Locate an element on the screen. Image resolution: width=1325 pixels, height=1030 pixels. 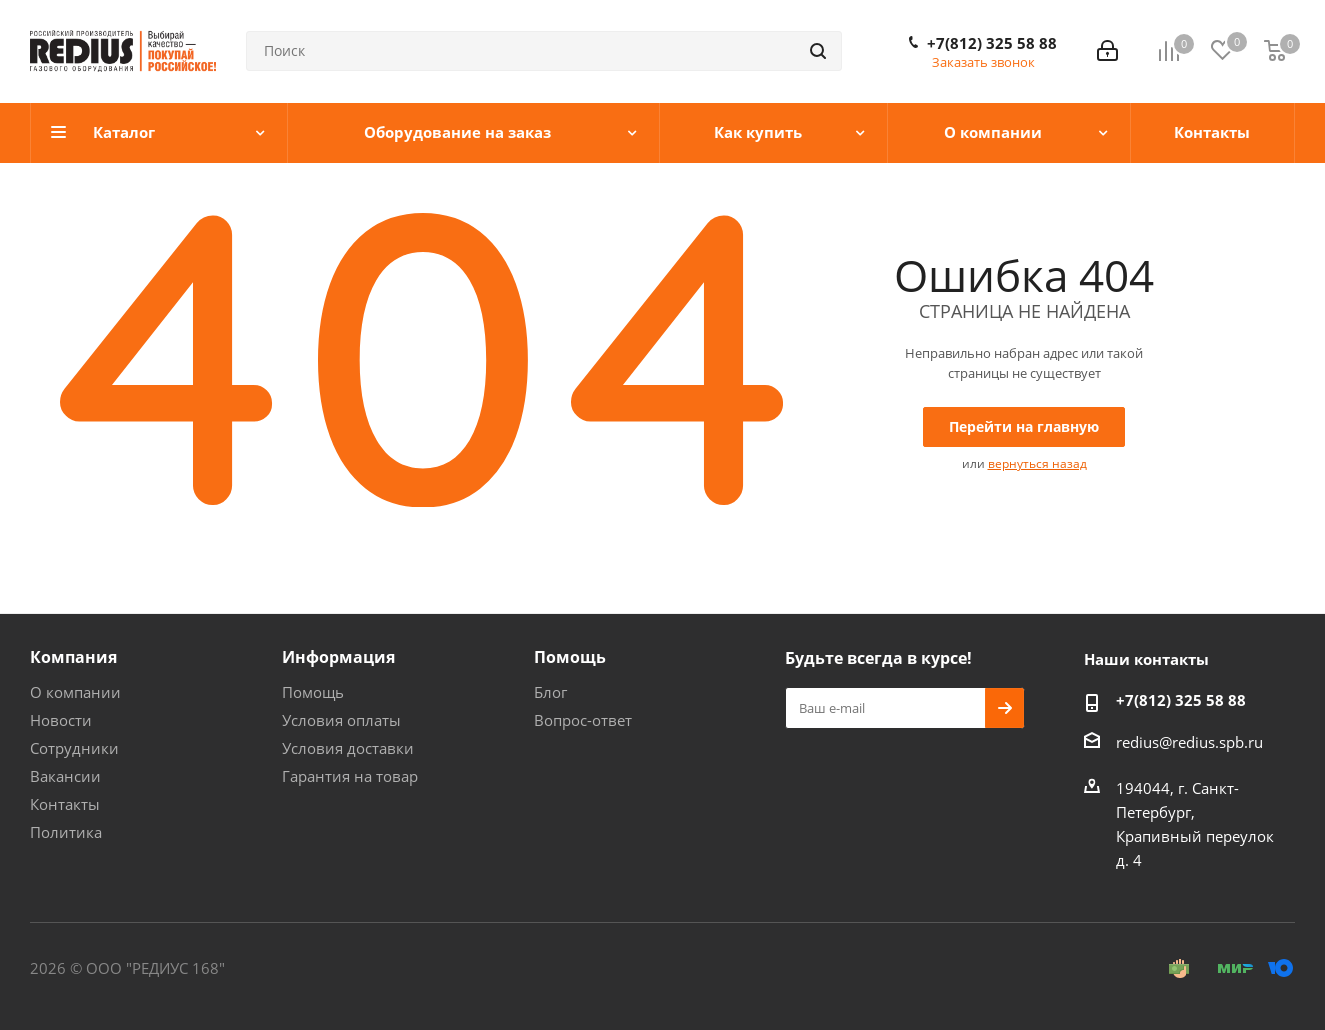
Сотрудники is located at coordinates (74, 748).